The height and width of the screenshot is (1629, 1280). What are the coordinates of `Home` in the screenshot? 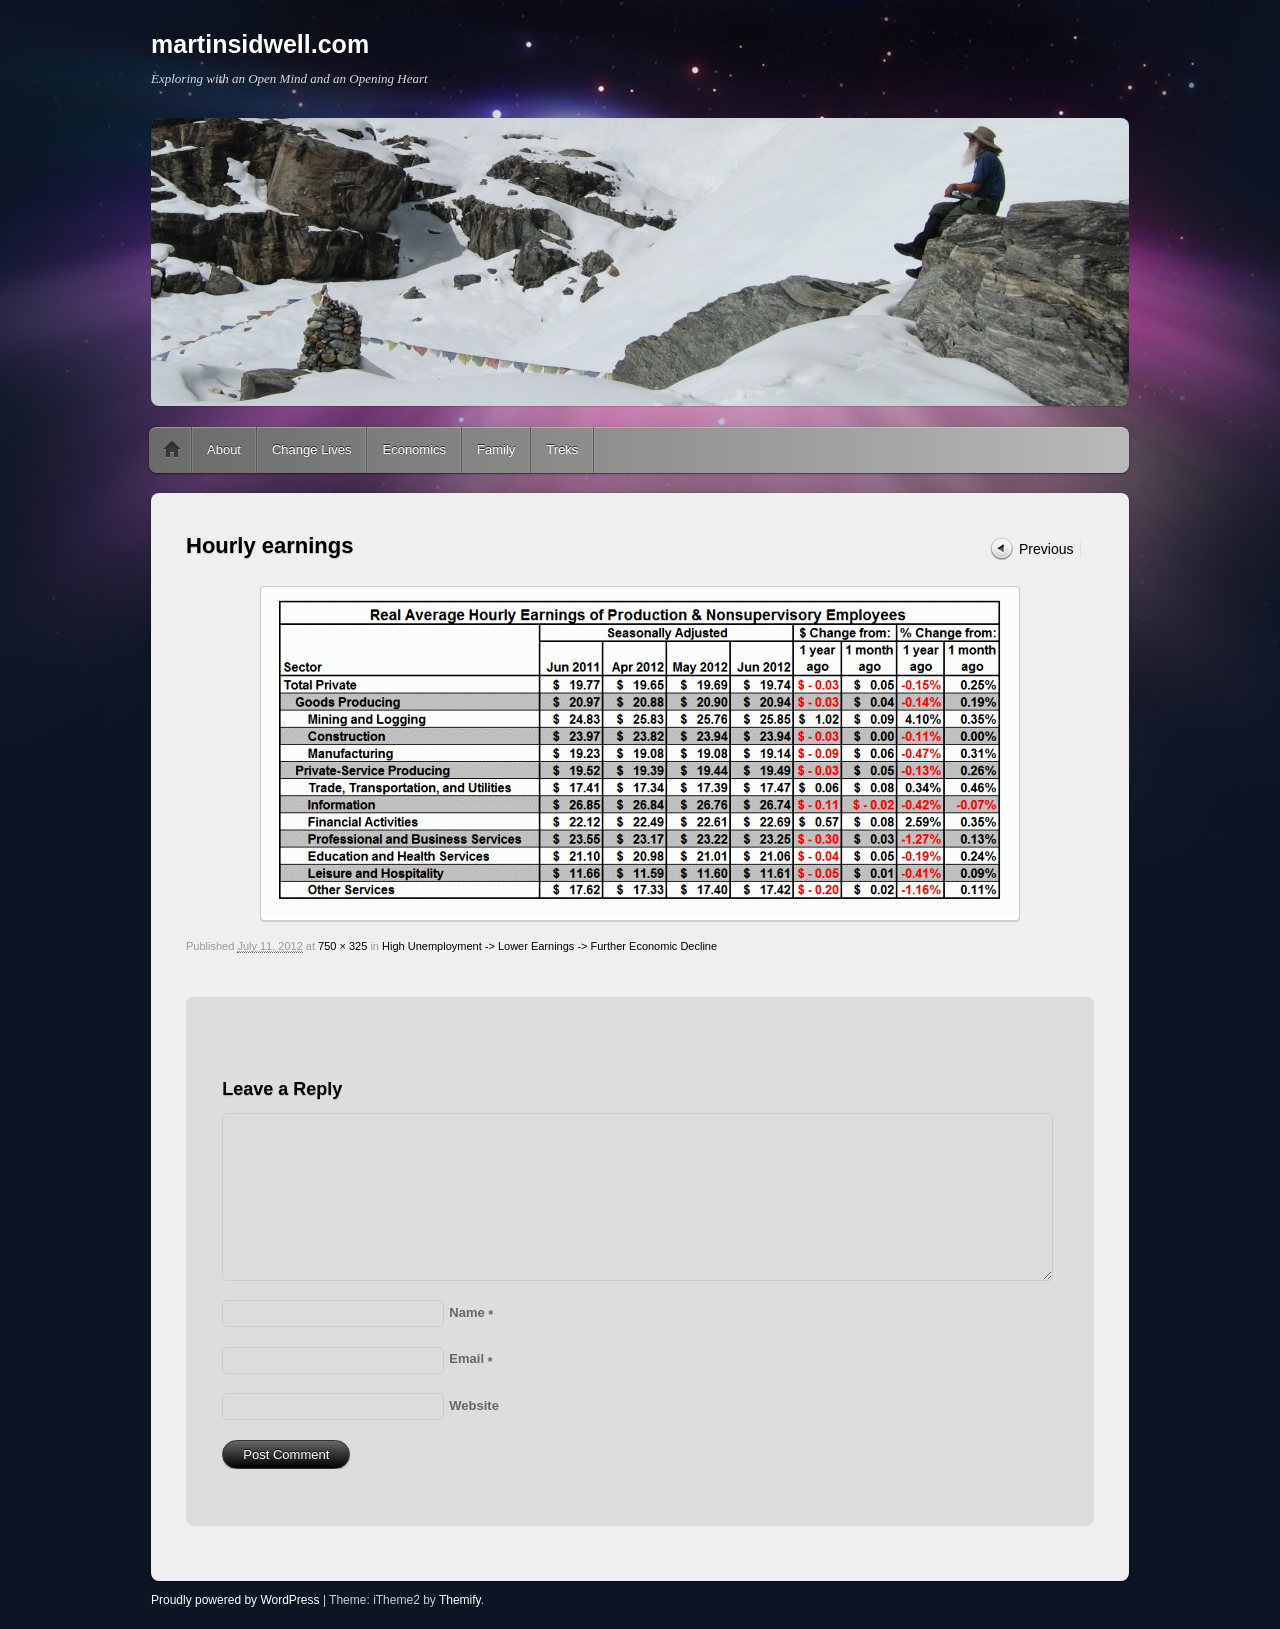 It's located at (172, 450).